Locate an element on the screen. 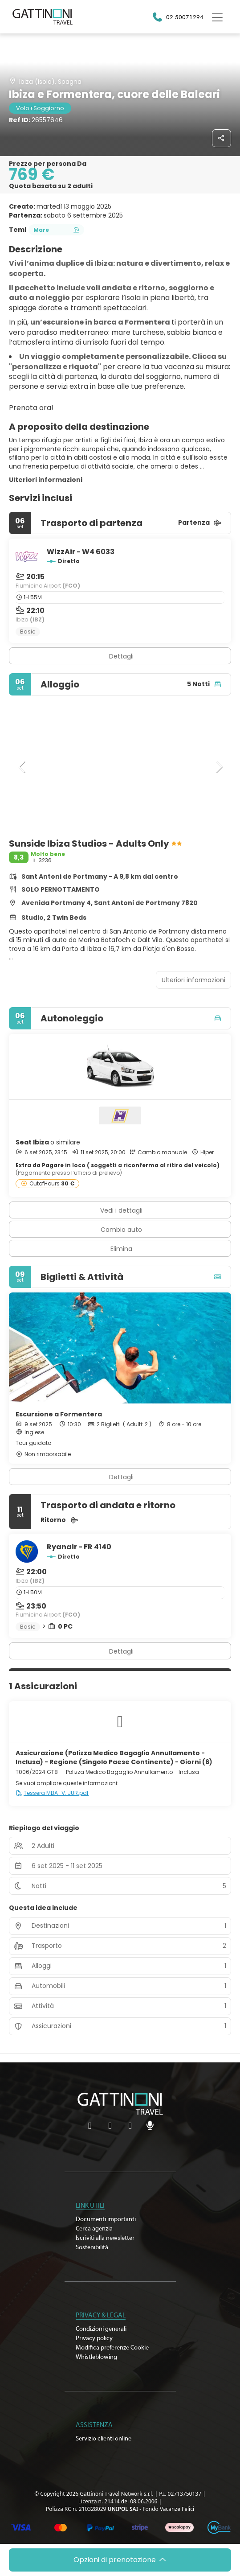 The height and width of the screenshot is (2576, 240). Ulteriori informazioni is located at coordinates (45, 479).